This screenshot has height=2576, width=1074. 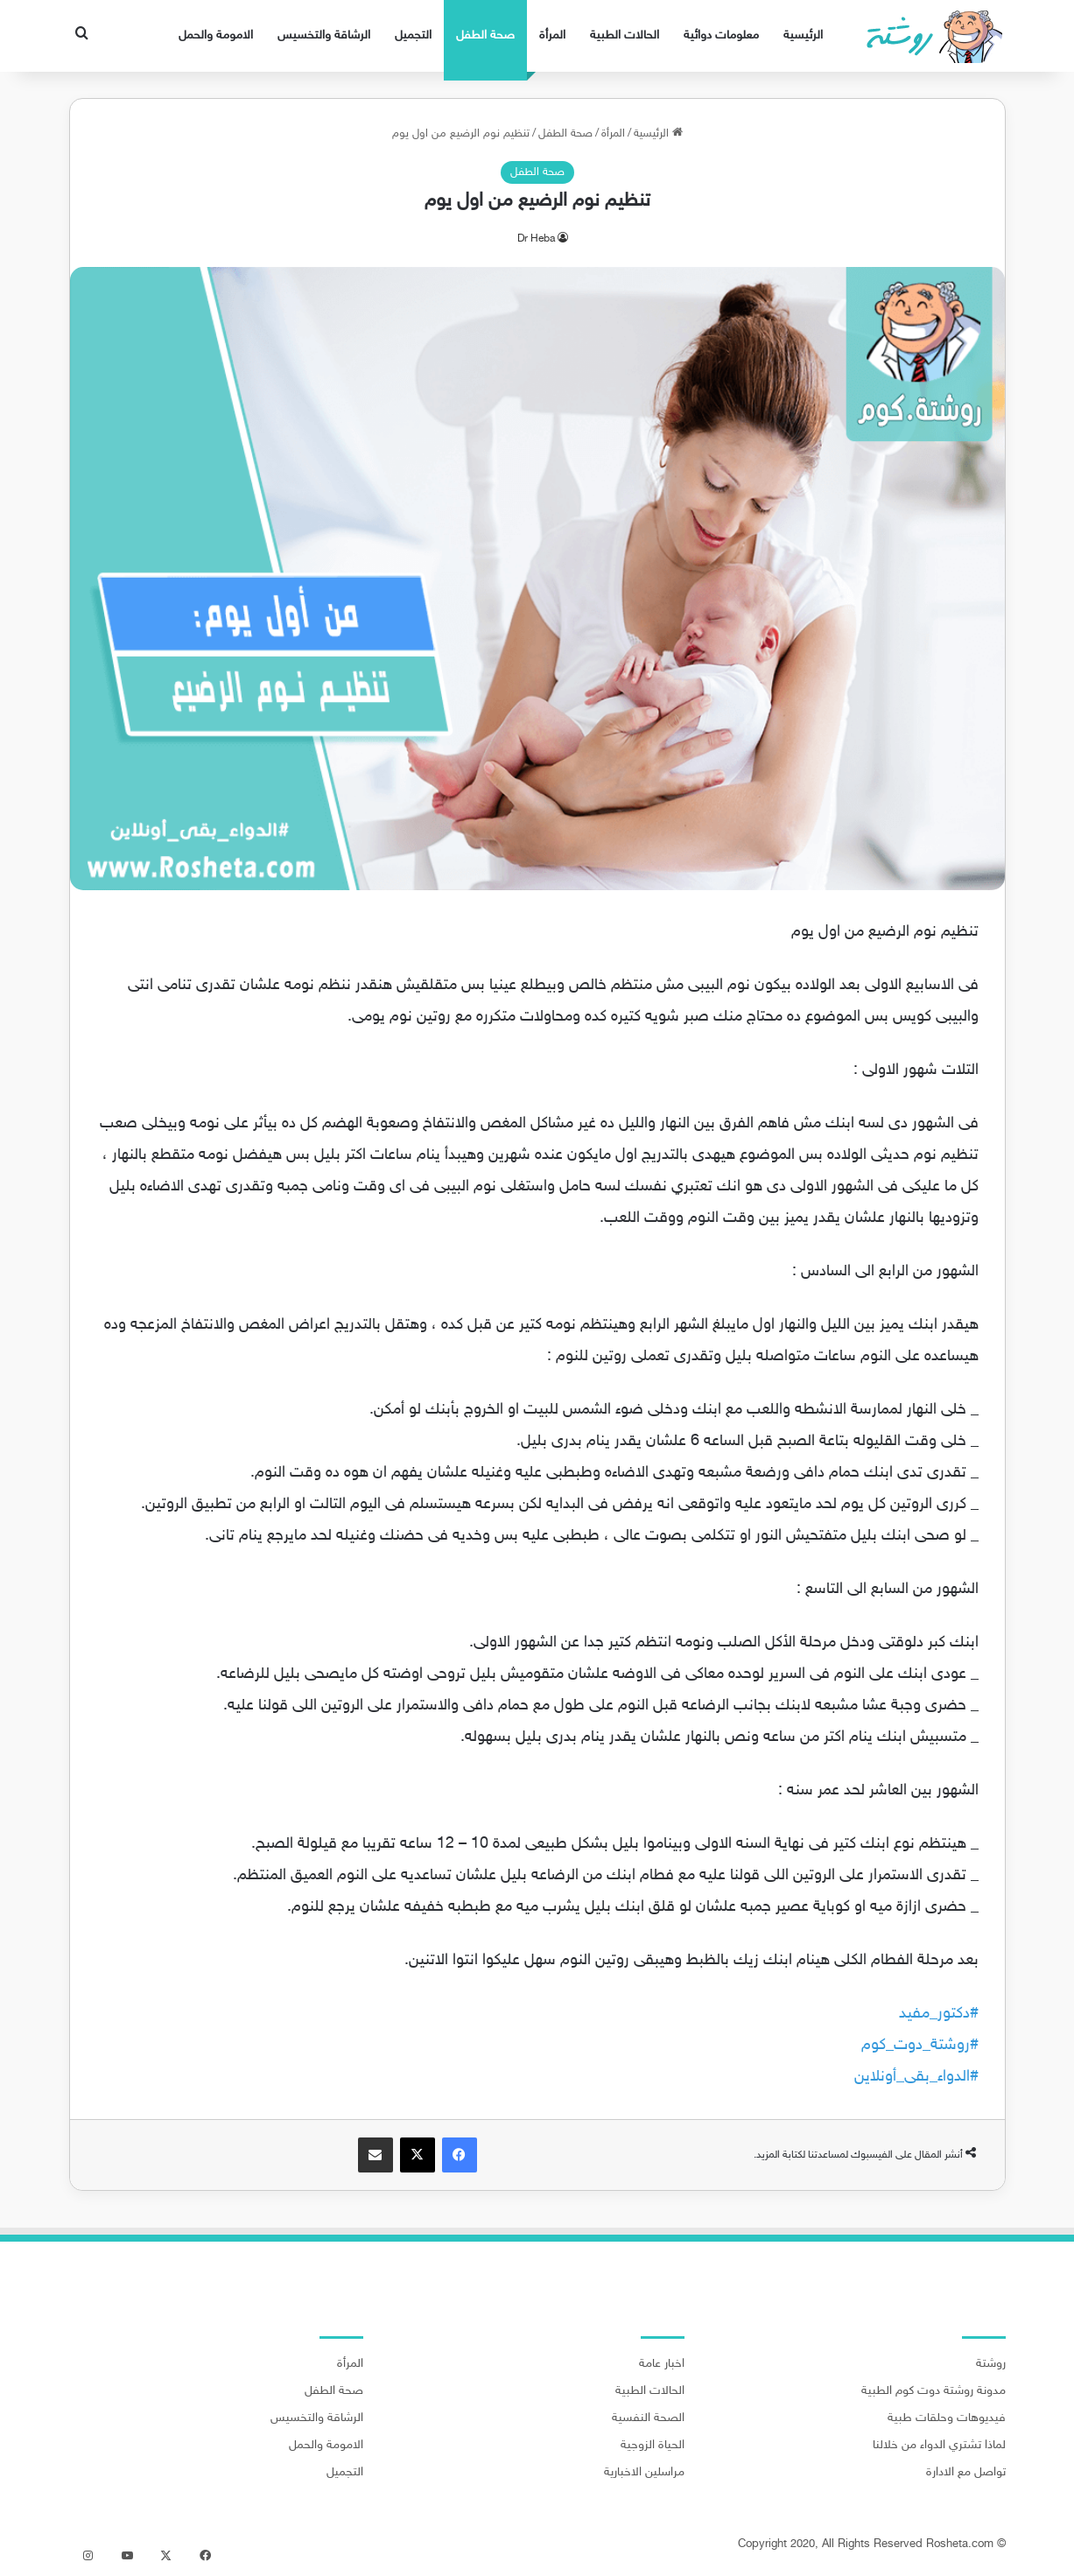 I want to click on مدونة روشتة دوت كوم الطبية, so click(x=933, y=2391).